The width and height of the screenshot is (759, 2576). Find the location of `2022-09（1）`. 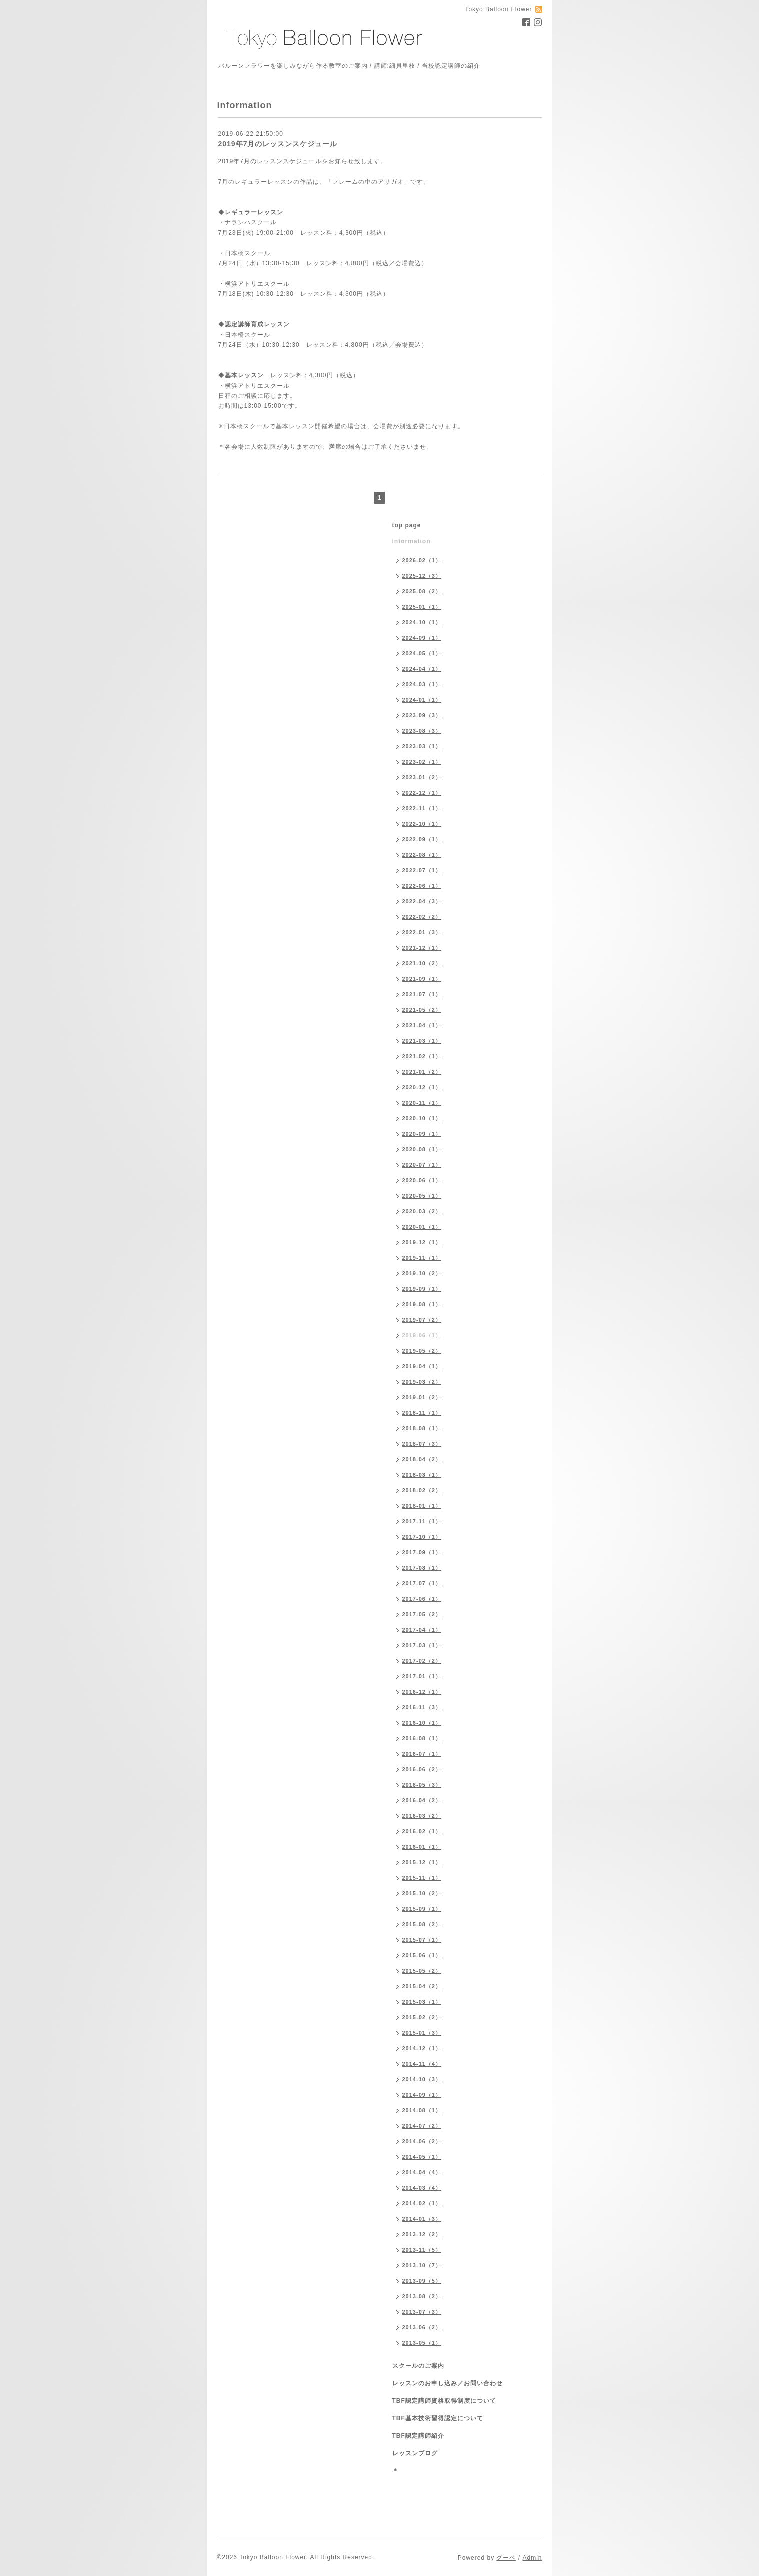

2022-09（1） is located at coordinates (422, 839).